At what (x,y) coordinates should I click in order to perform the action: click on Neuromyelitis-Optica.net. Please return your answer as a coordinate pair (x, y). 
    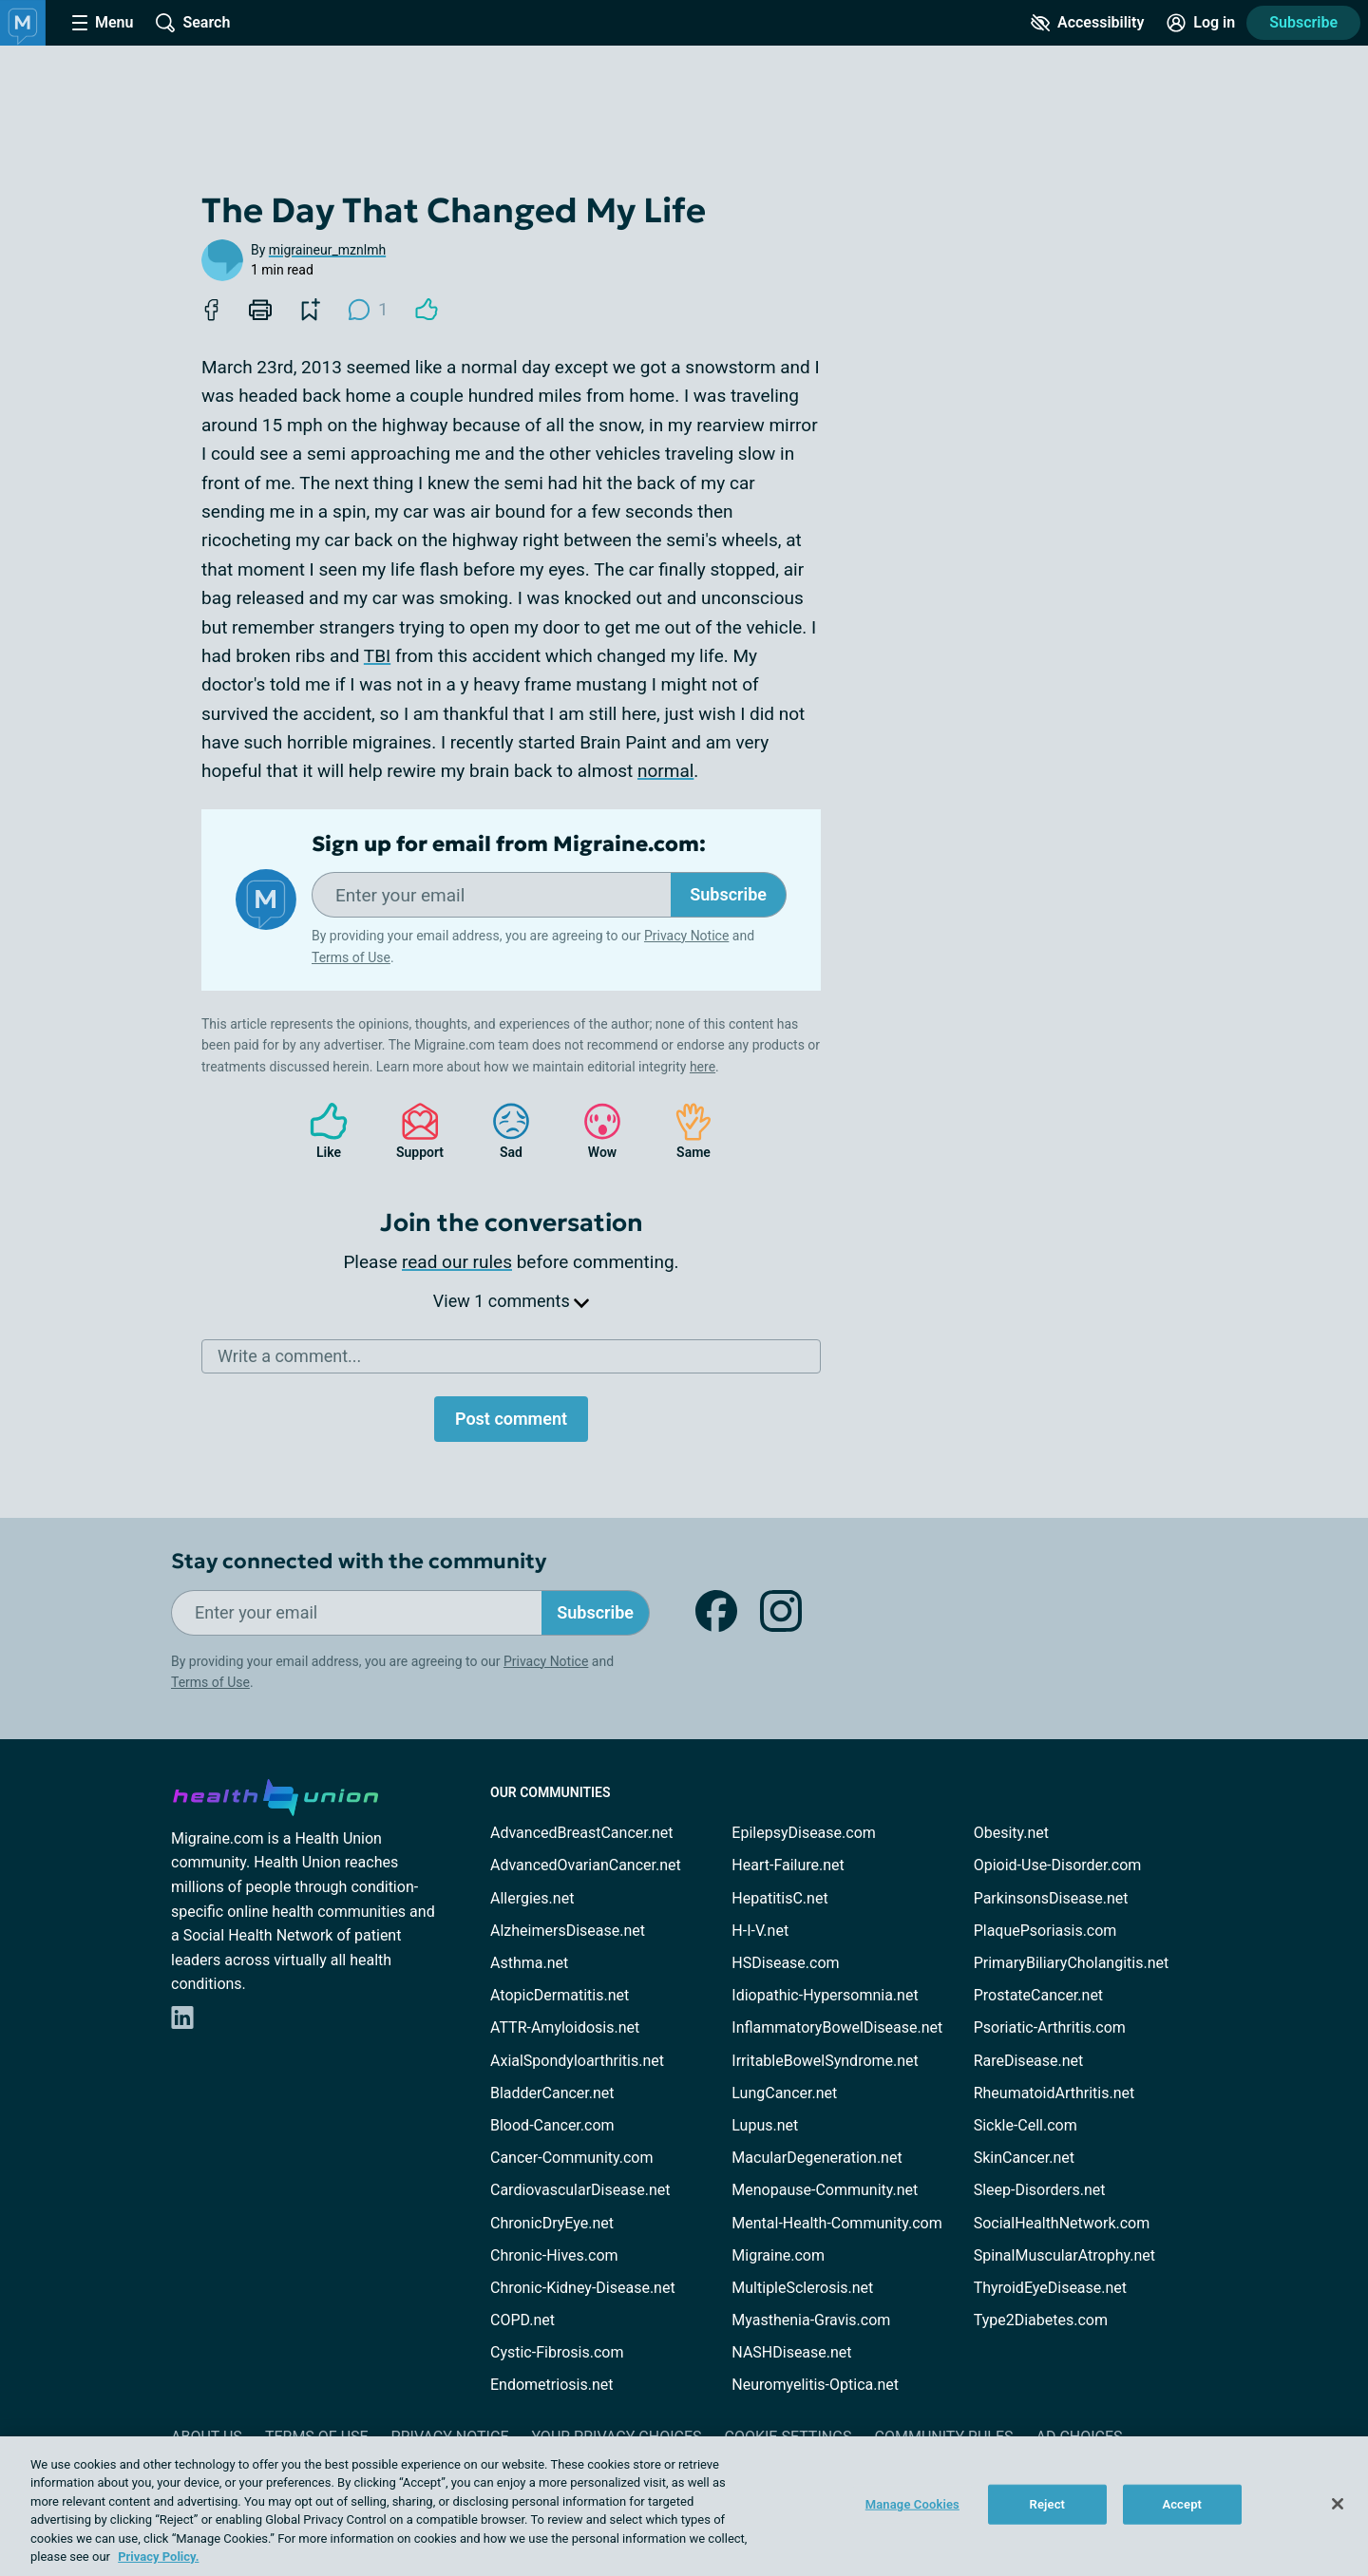
    Looking at the image, I should click on (815, 2385).